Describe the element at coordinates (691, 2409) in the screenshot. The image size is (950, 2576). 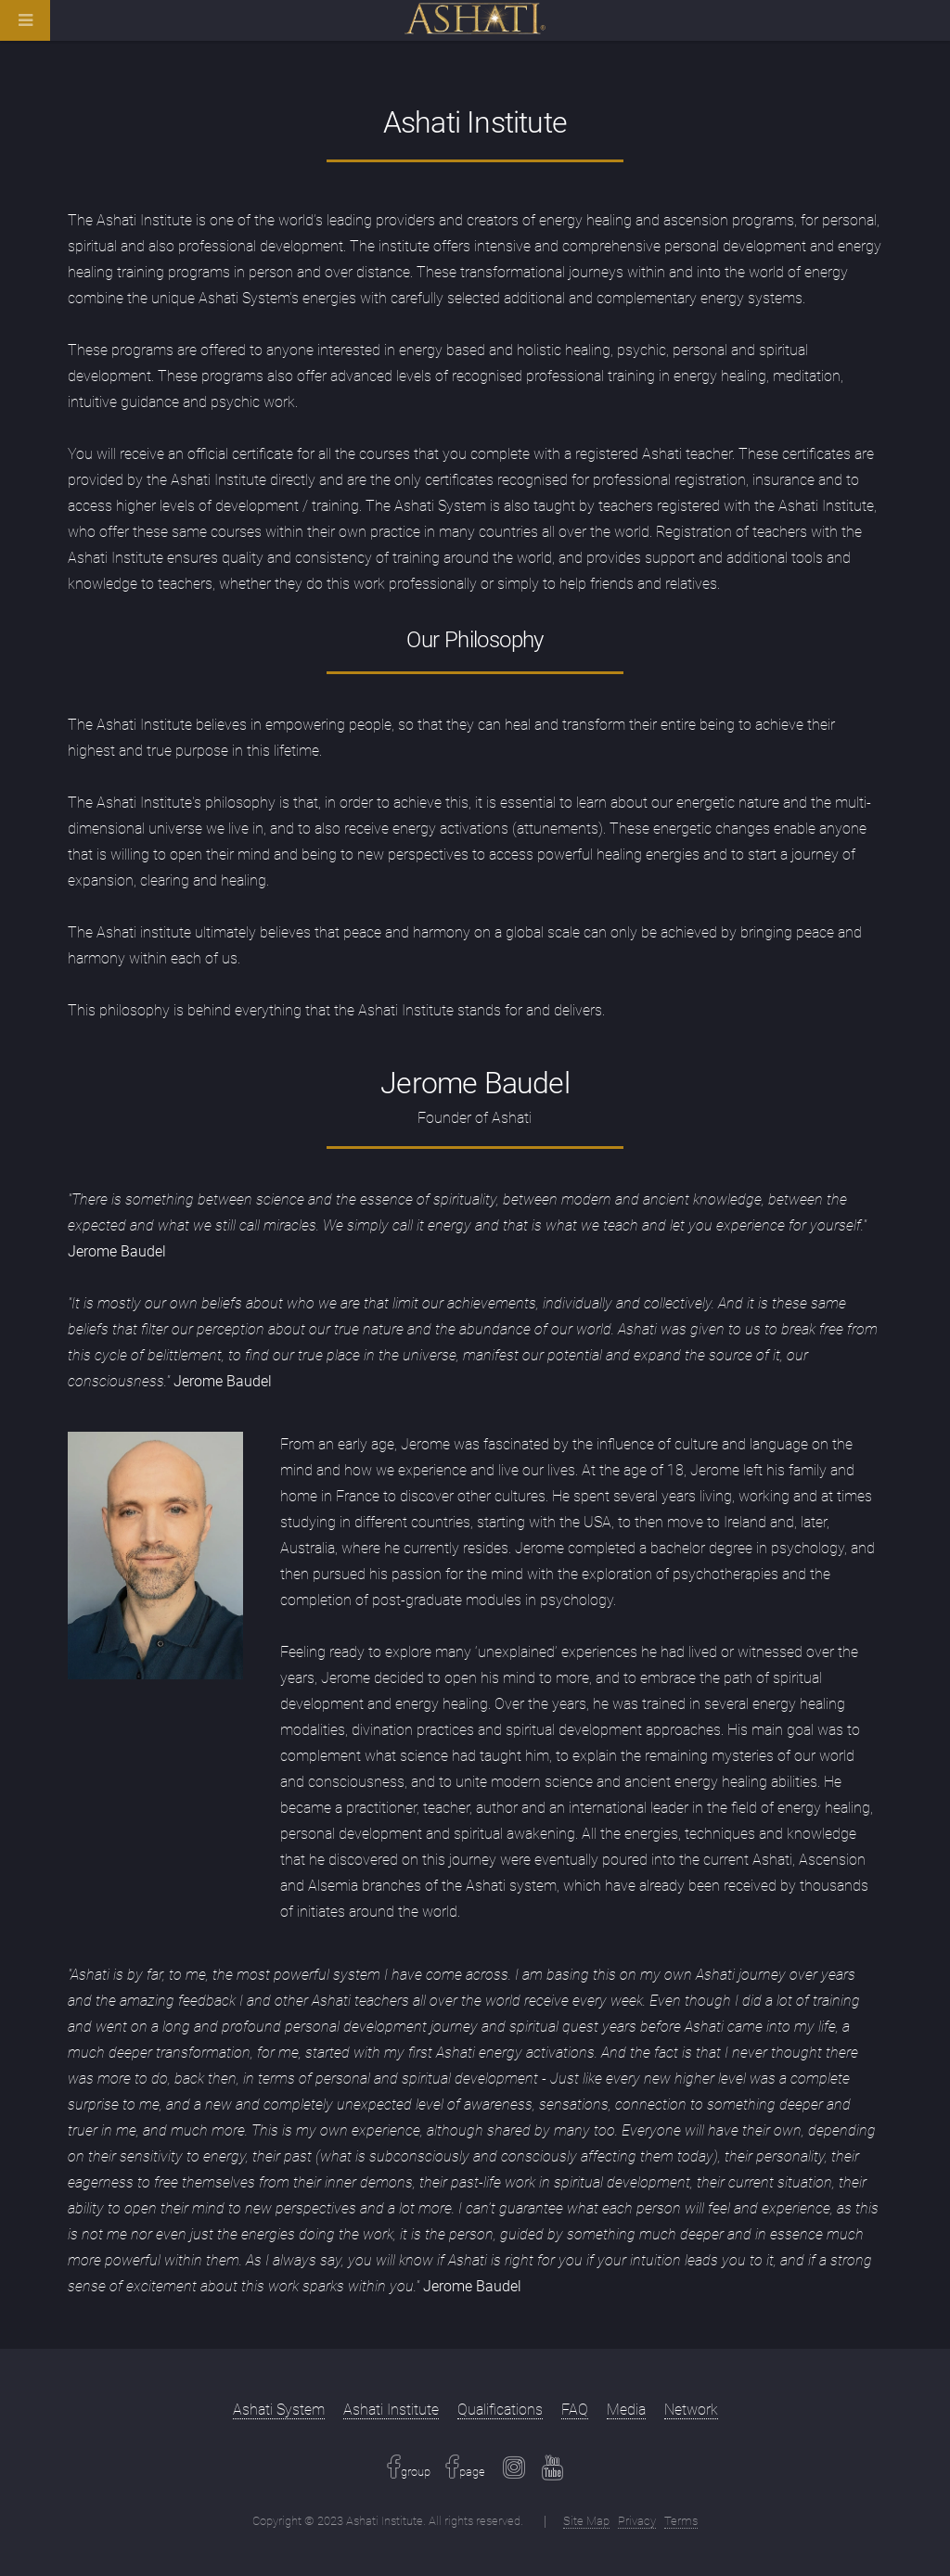
I see `Network` at that location.